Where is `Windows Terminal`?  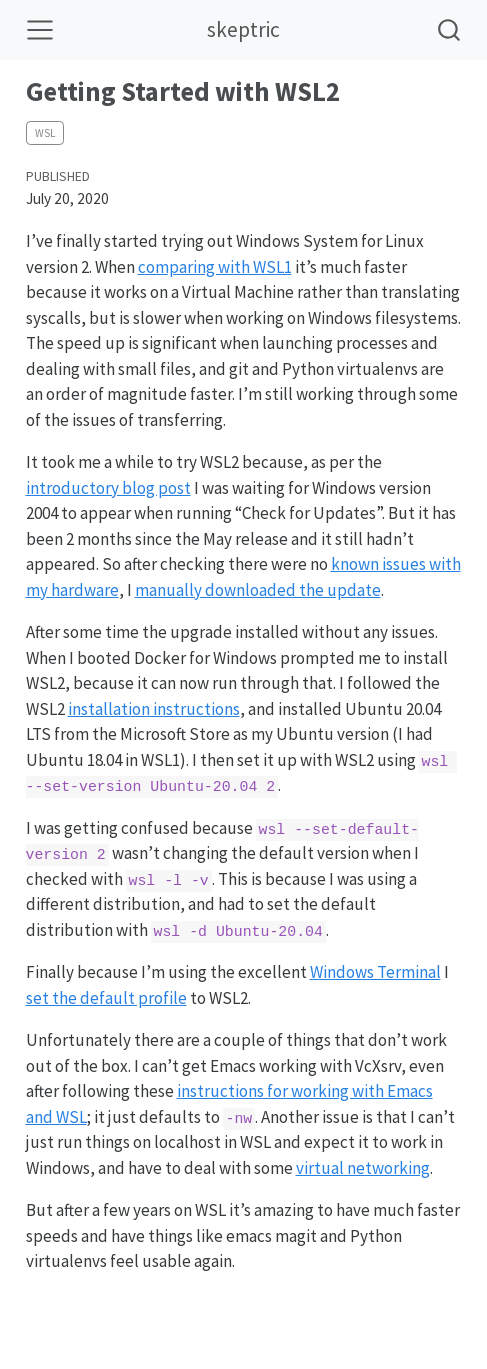 Windows Terminal is located at coordinates (375, 972).